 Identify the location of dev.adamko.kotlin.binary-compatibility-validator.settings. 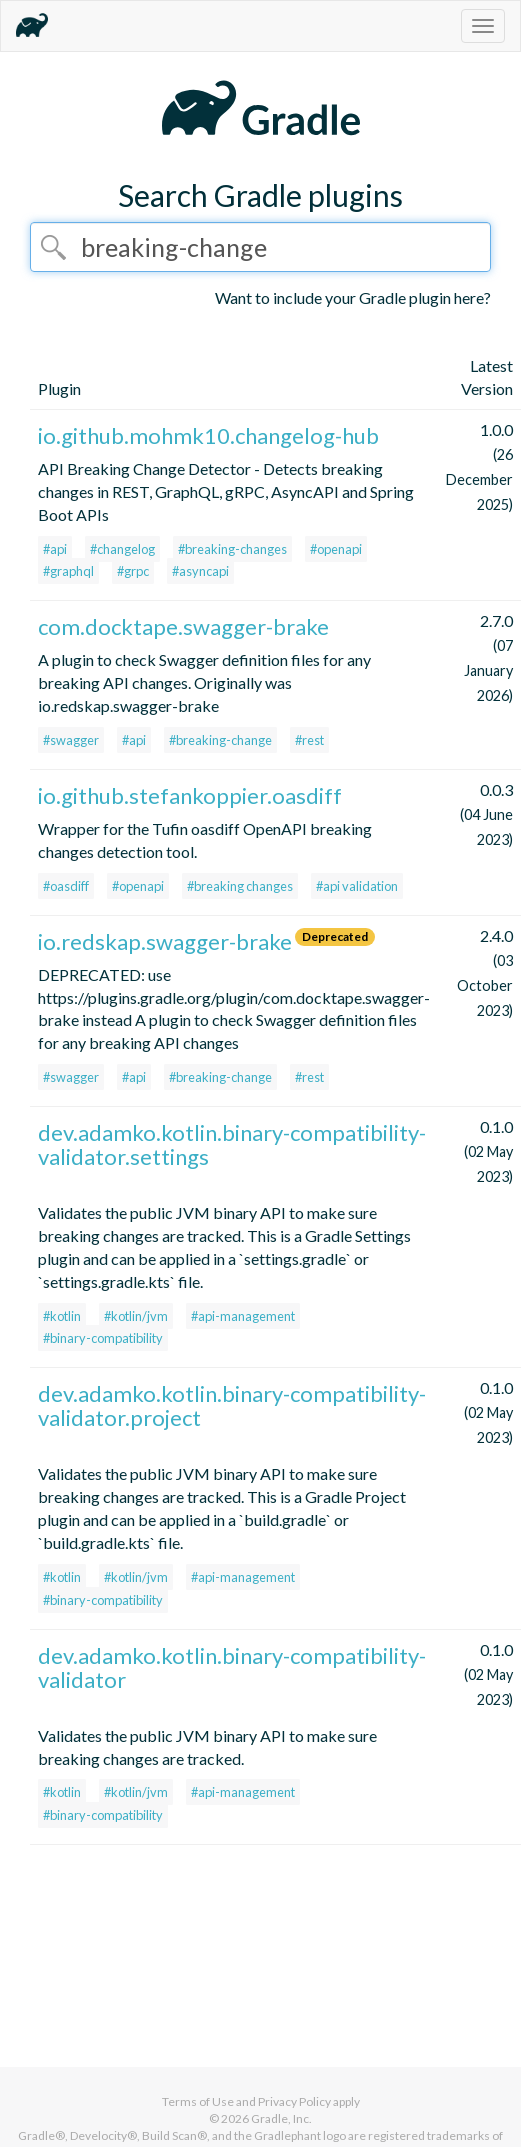
(232, 1144).